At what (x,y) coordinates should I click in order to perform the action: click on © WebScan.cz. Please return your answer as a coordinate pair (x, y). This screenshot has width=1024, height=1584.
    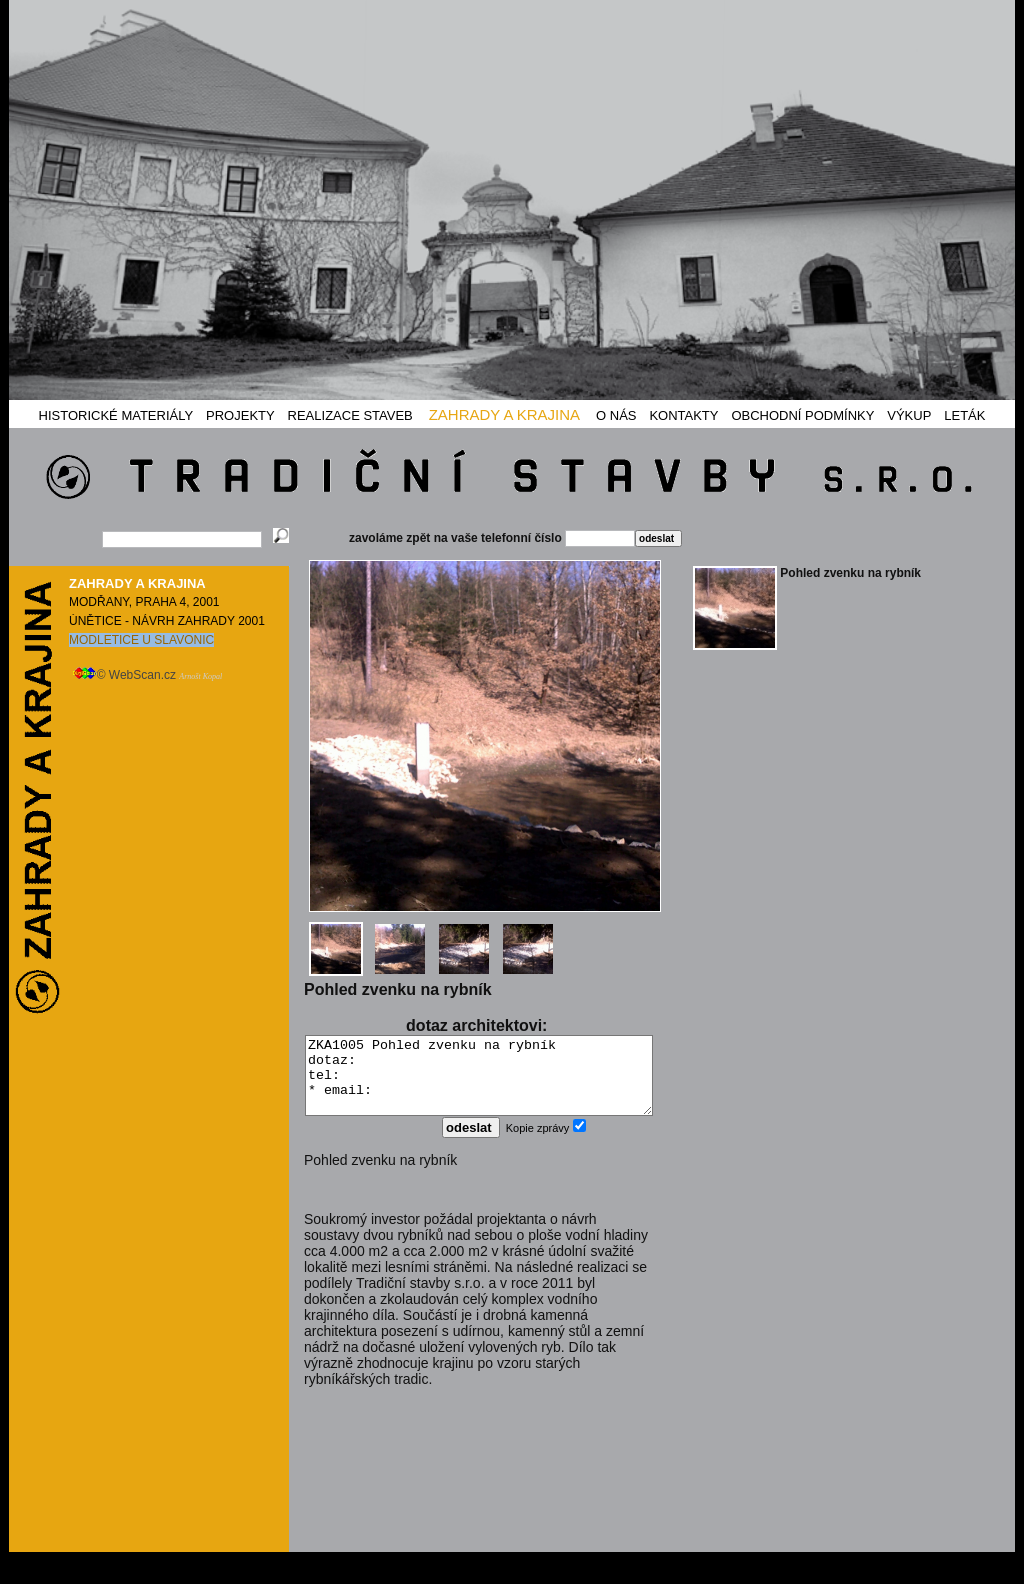
    Looking at the image, I should click on (147, 675).